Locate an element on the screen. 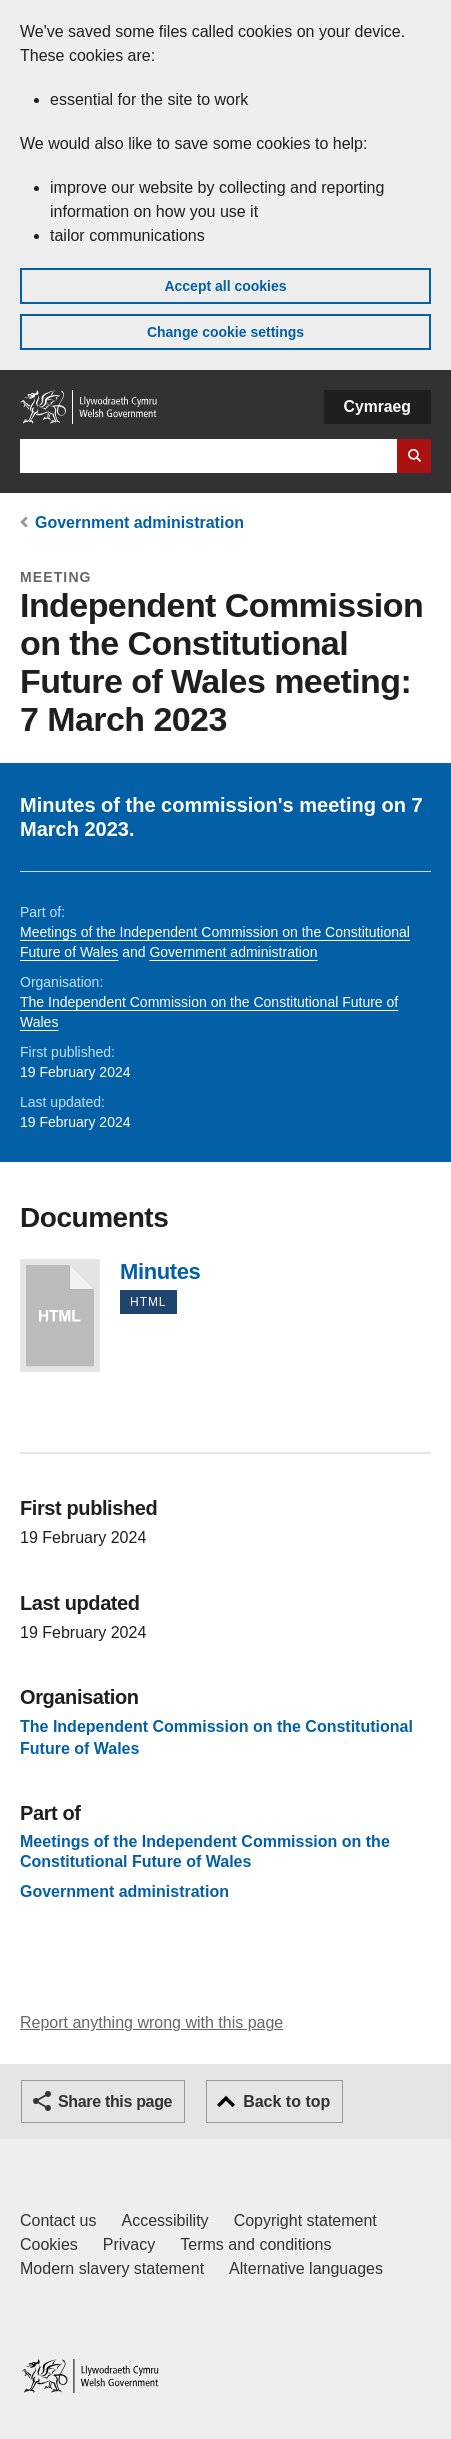 The width and height of the screenshot is (451, 2439). Copyright statement [Copyright statement for GOV.WALES] is located at coordinates (305, 2220).